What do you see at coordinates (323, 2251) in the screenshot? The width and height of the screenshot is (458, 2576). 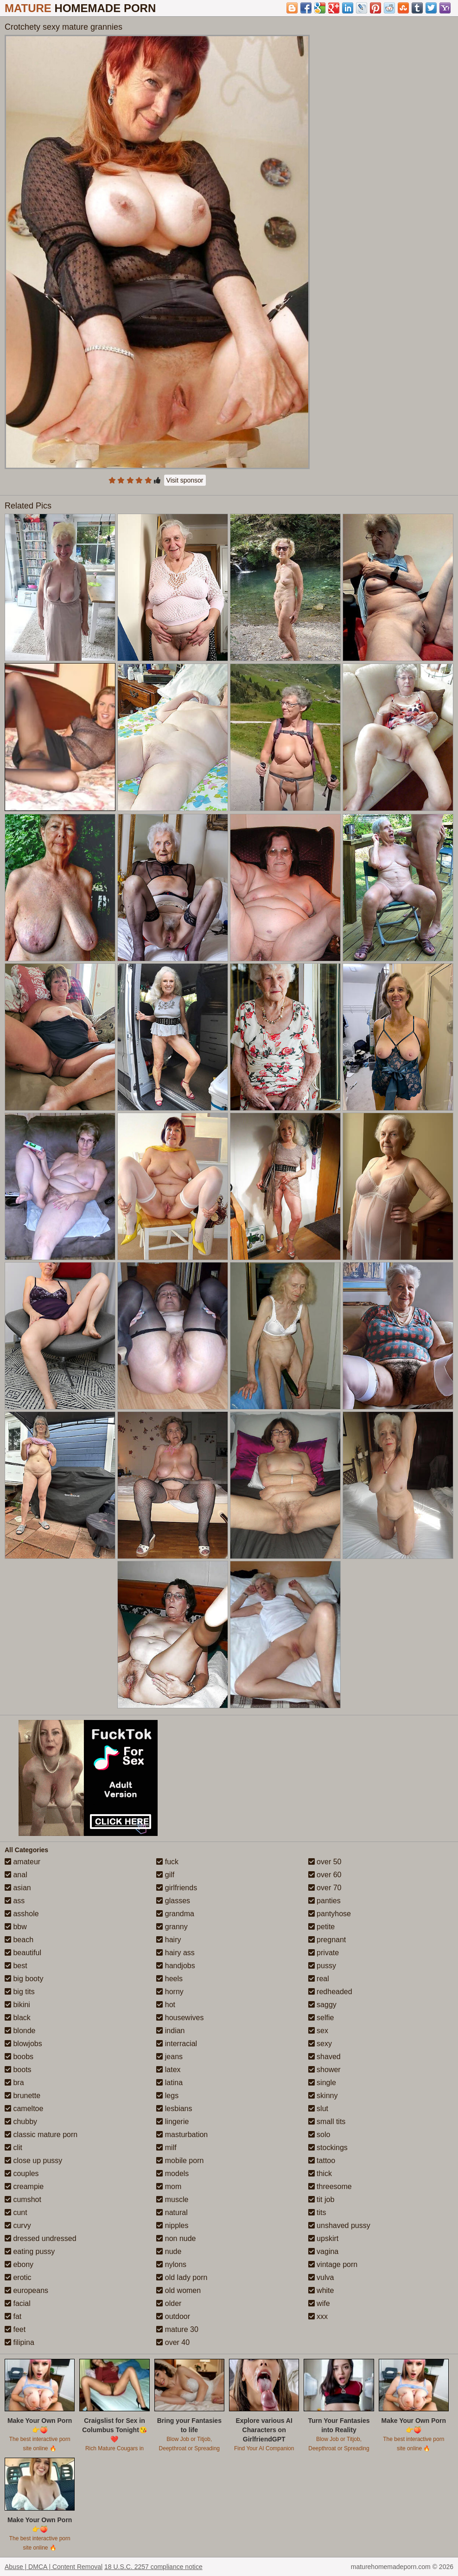 I see `vagina` at bounding box center [323, 2251].